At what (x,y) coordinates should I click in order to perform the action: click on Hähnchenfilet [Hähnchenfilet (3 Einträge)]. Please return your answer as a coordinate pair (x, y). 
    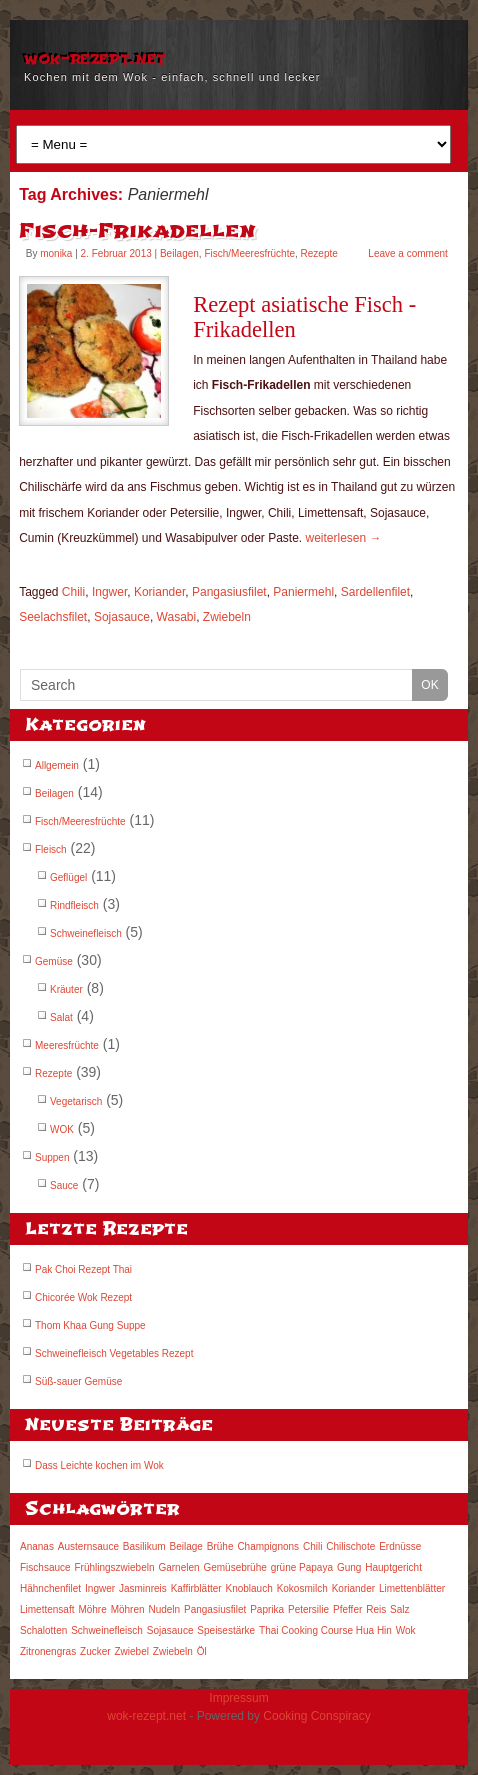
    Looking at the image, I should click on (50, 1588).